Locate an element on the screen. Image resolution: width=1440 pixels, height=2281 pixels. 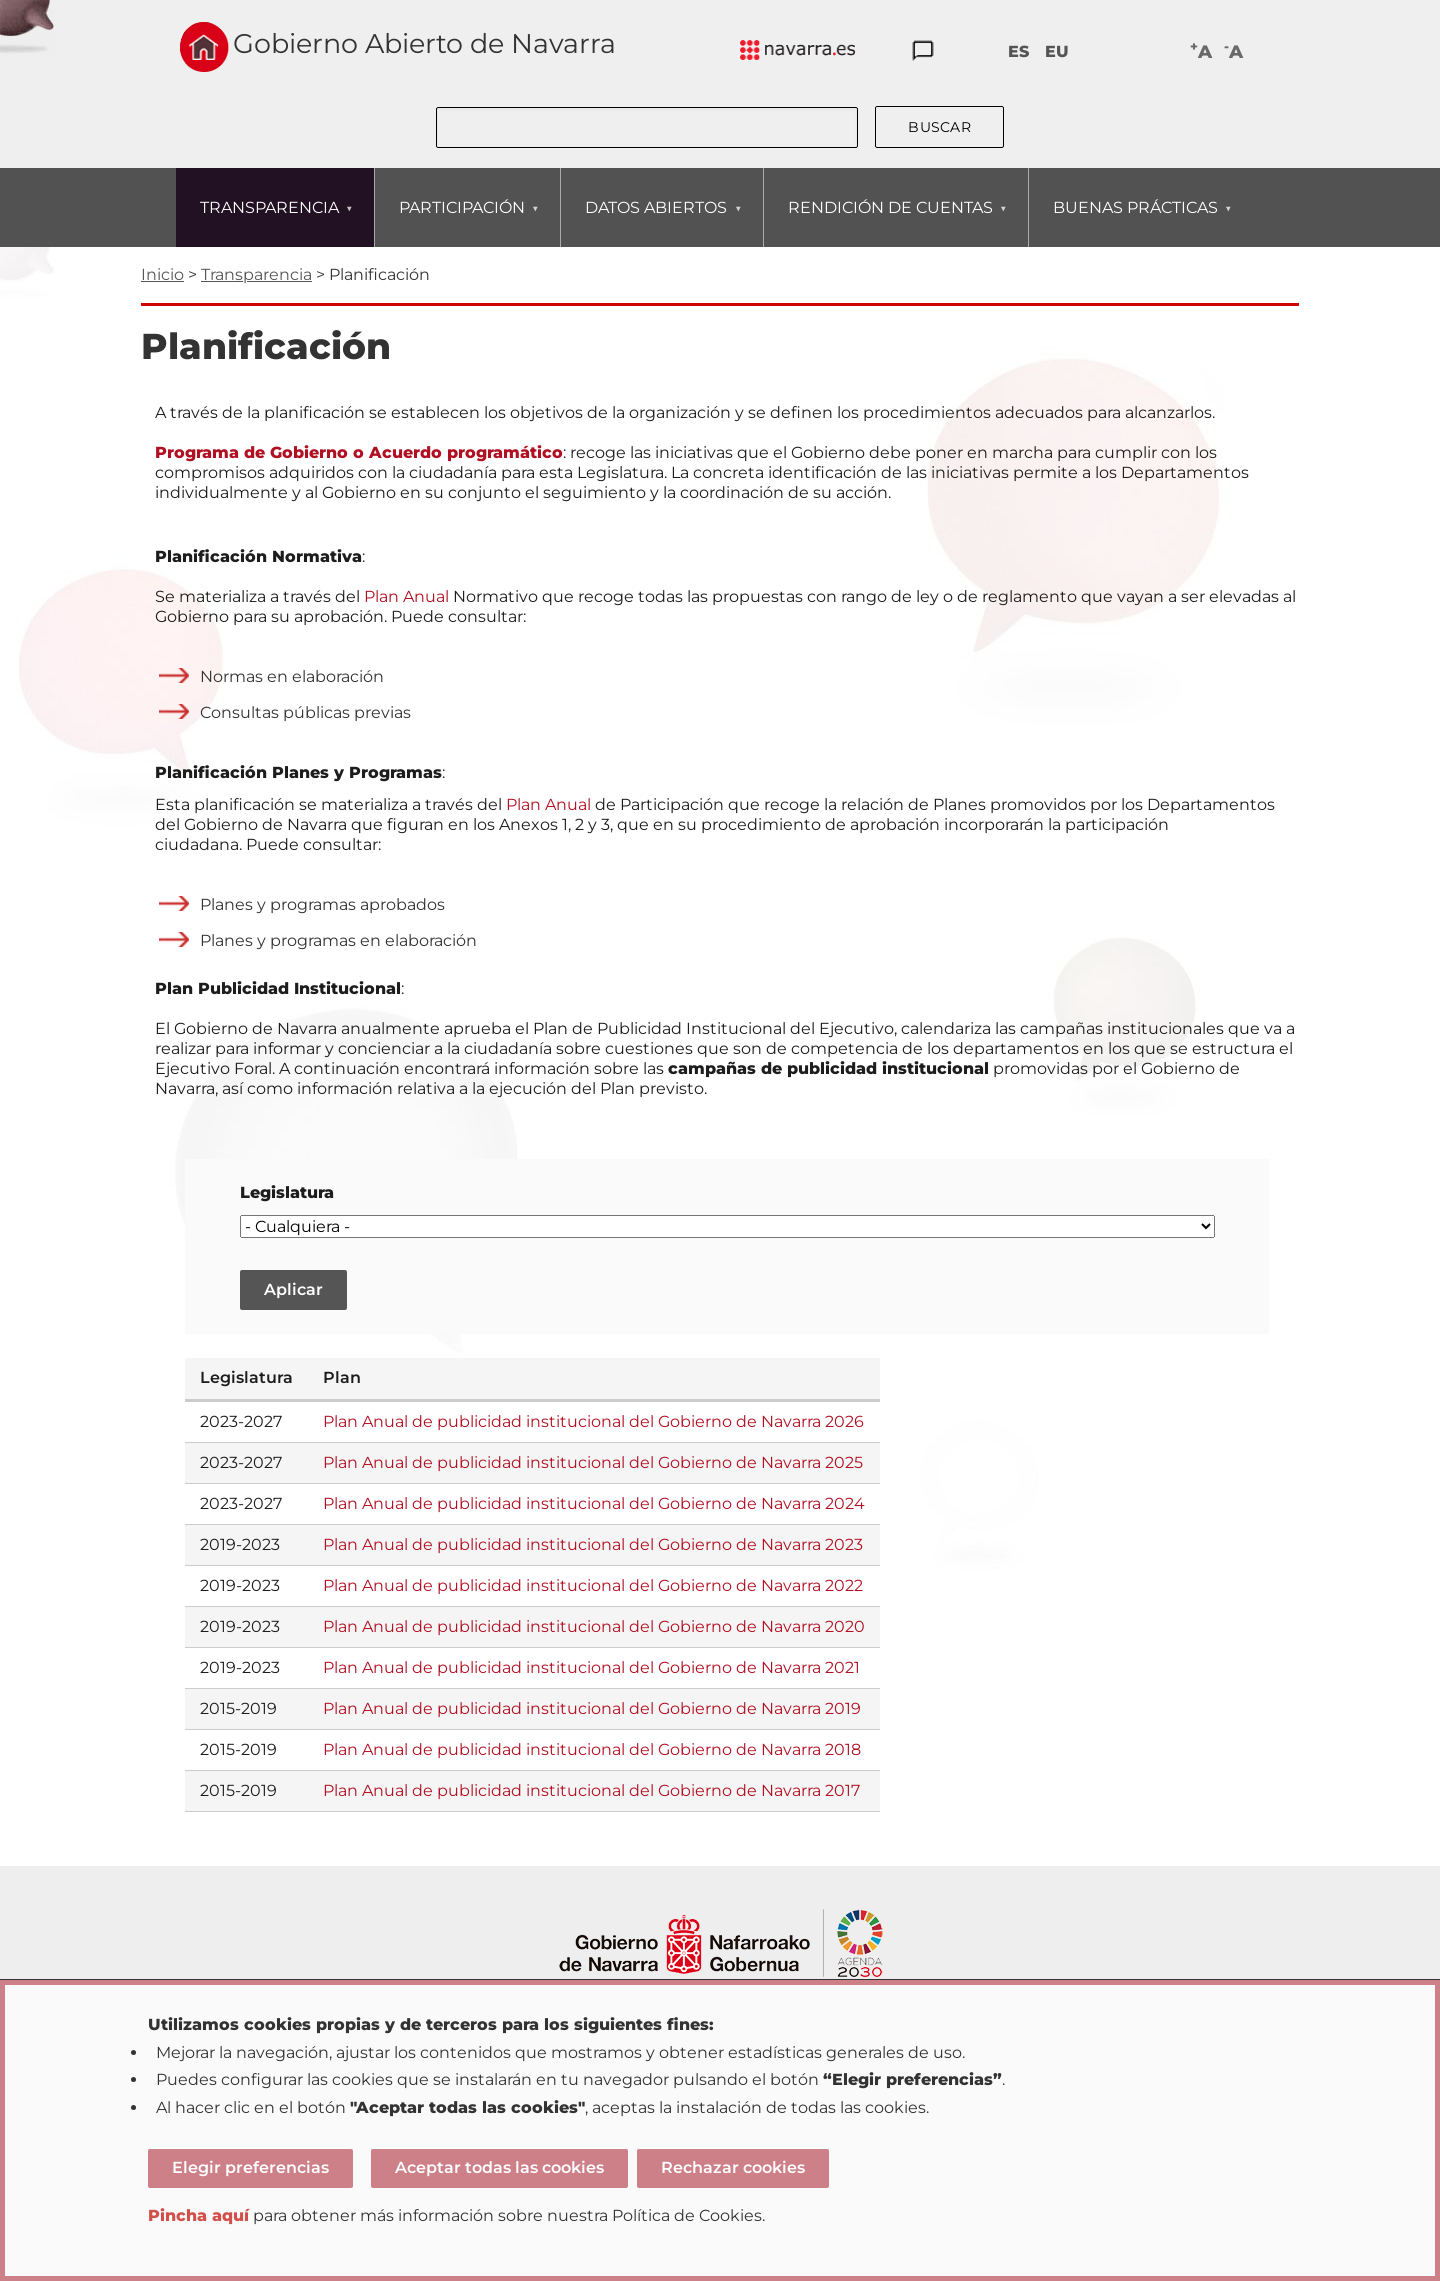
TRANSPARENCIA [menuitem] is located at coordinates (269, 222).